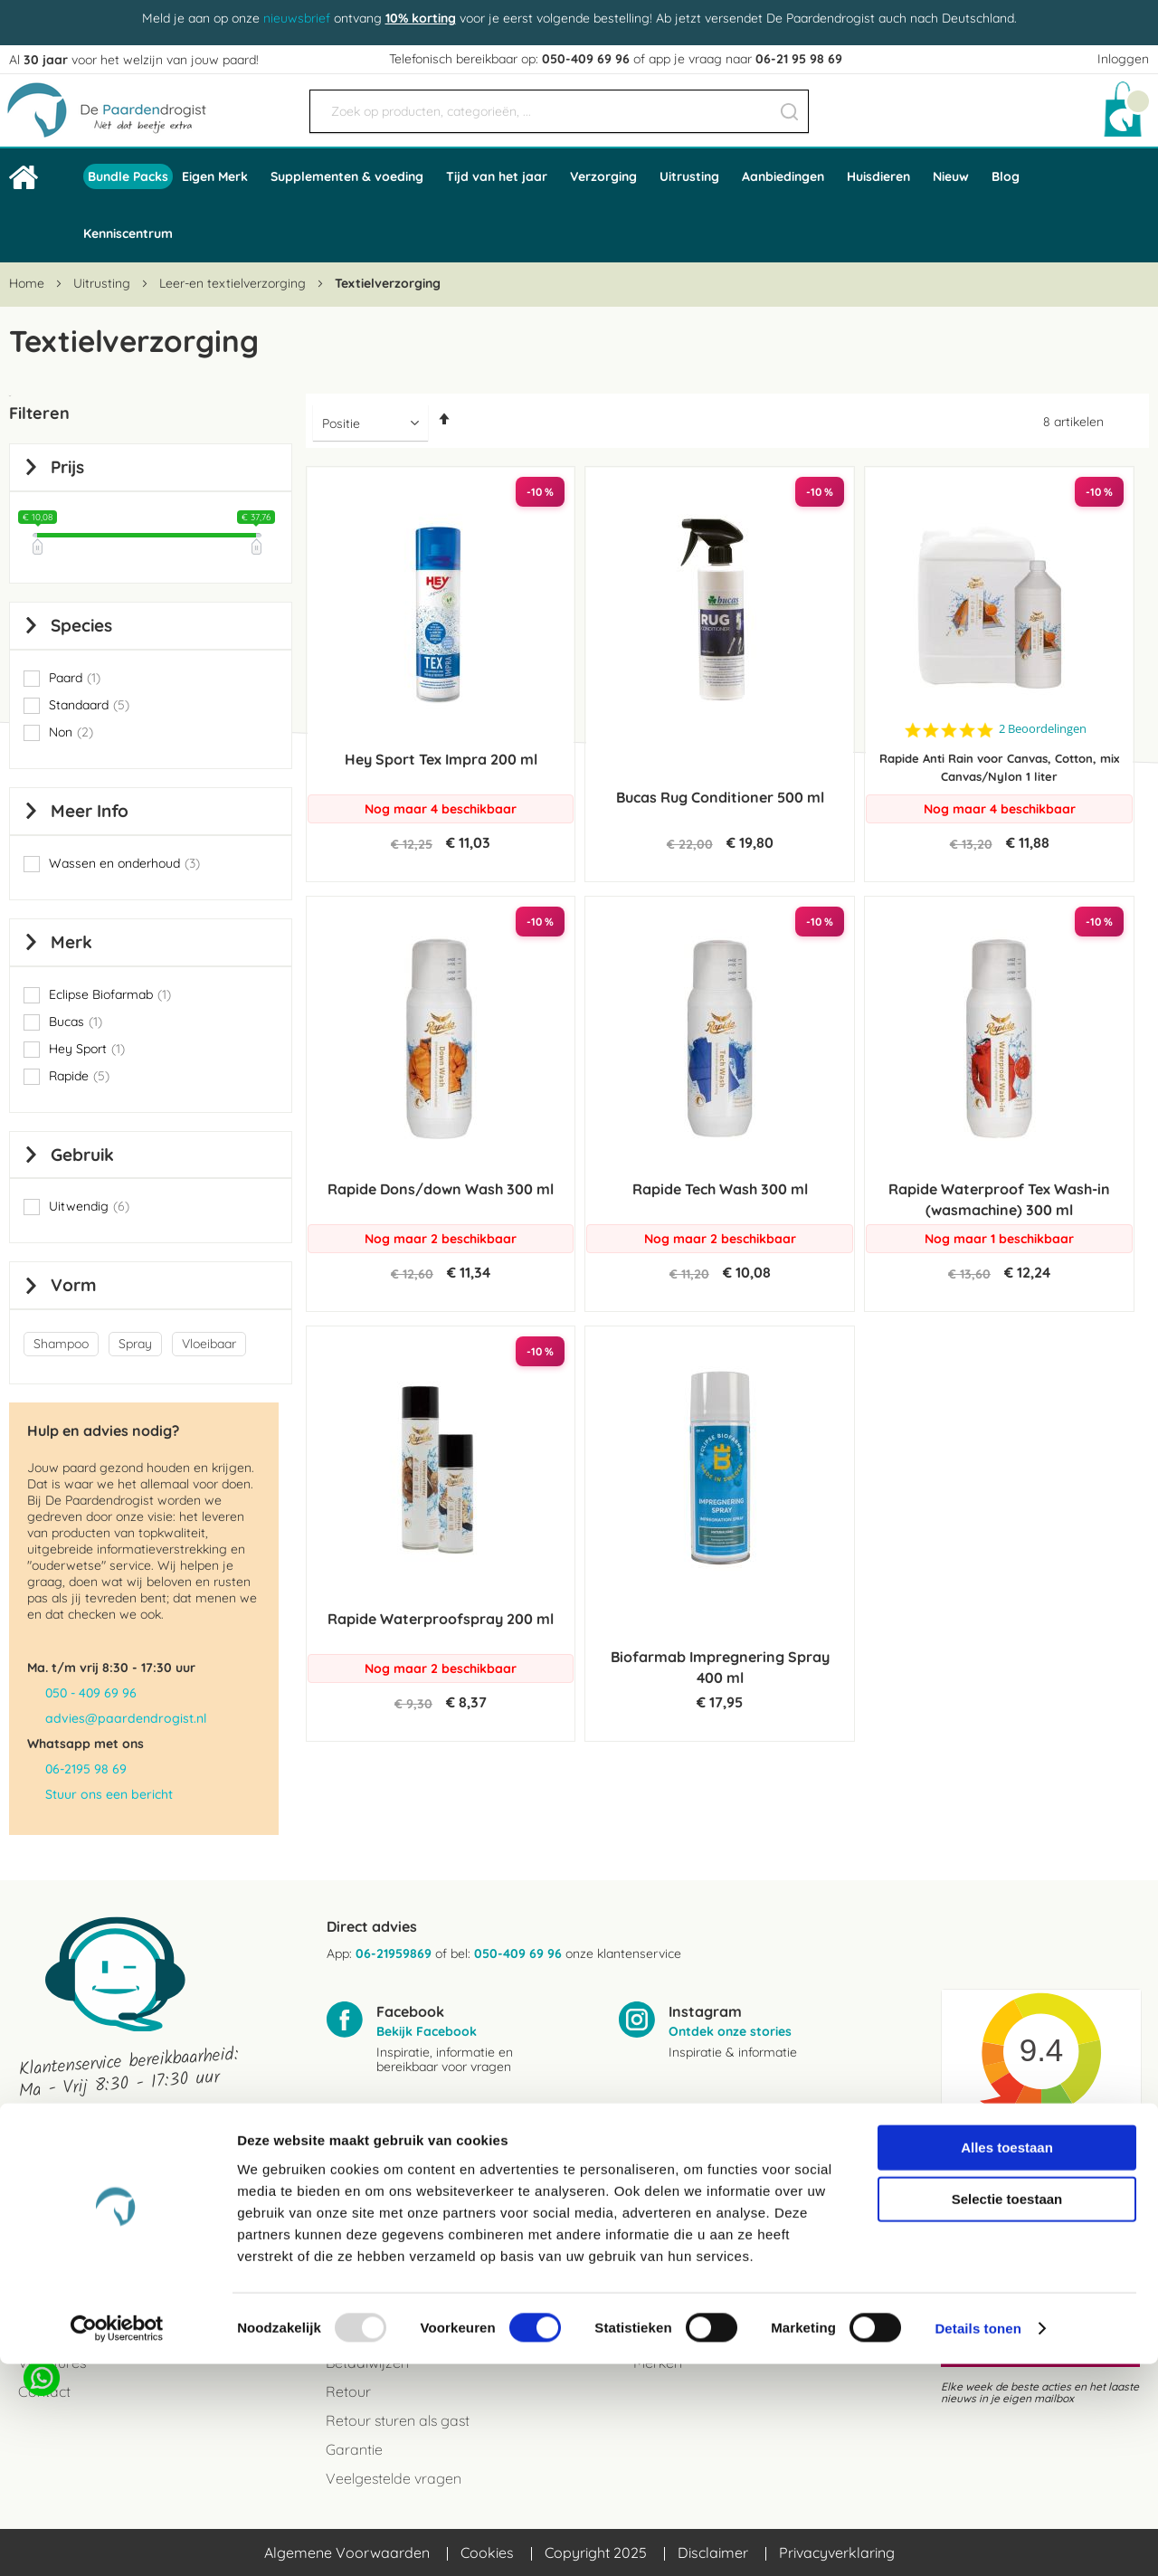 This screenshot has height=2576, width=1158. I want to click on [Spray], so click(138, 1344).